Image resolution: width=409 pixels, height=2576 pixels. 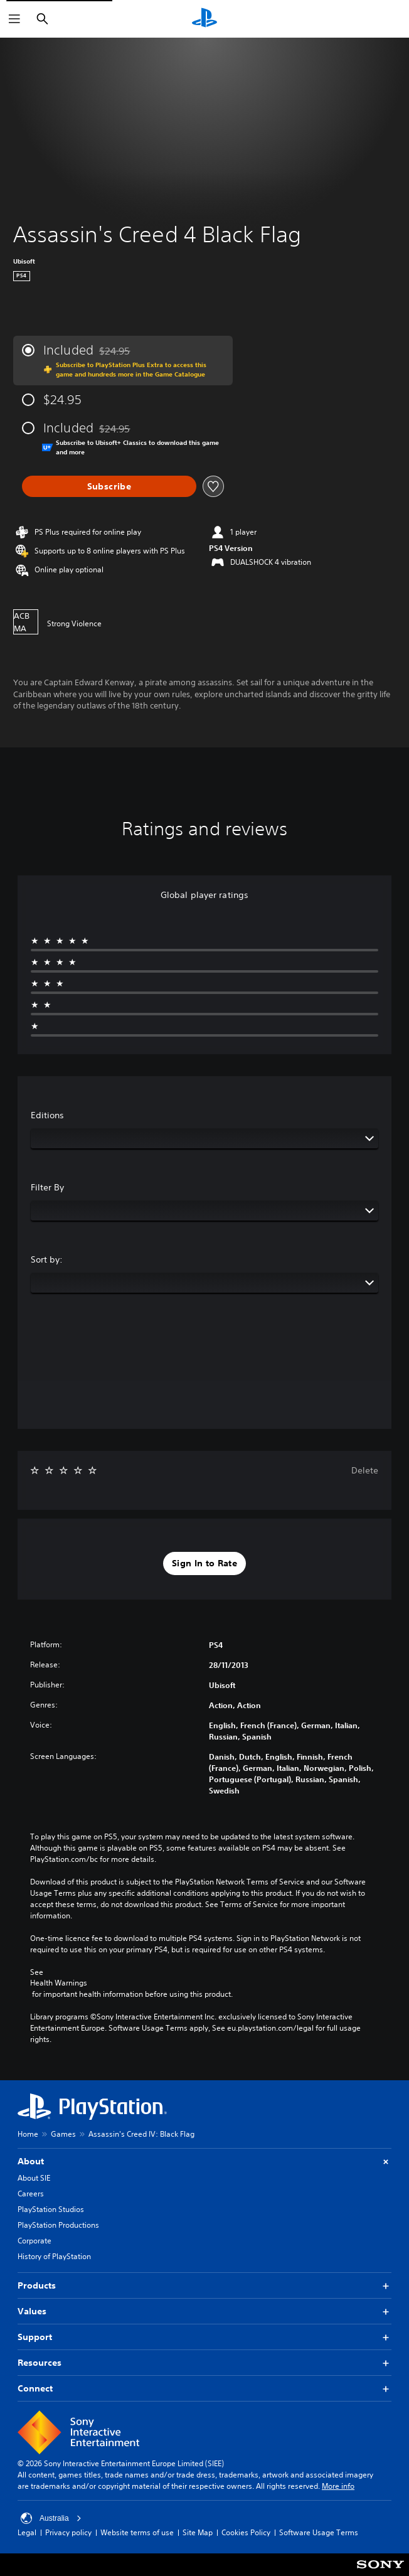 I want to click on History of PlayStation, so click(x=54, y=2256).